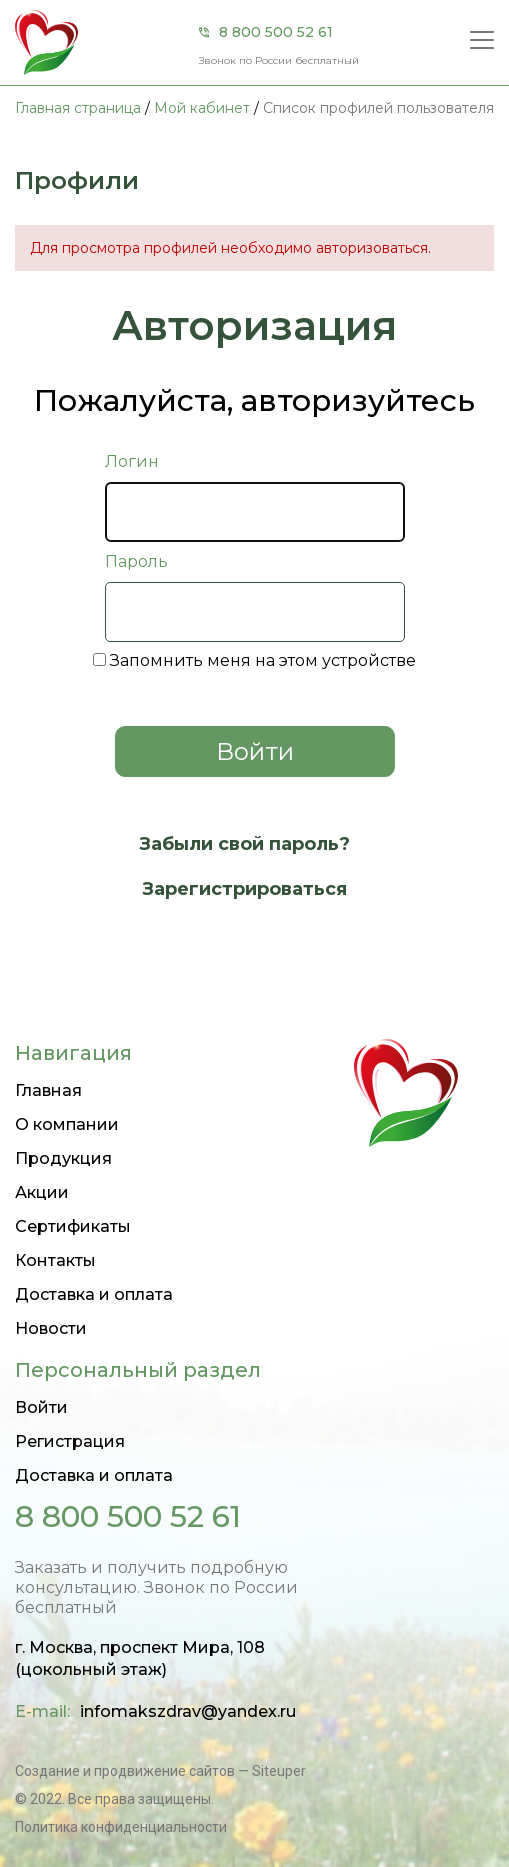 Image resolution: width=509 pixels, height=1867 pixels. What do you see at coordinates (67, 1124) in the screenshot?
I see `О компании` at bounding box center [67, 1124].